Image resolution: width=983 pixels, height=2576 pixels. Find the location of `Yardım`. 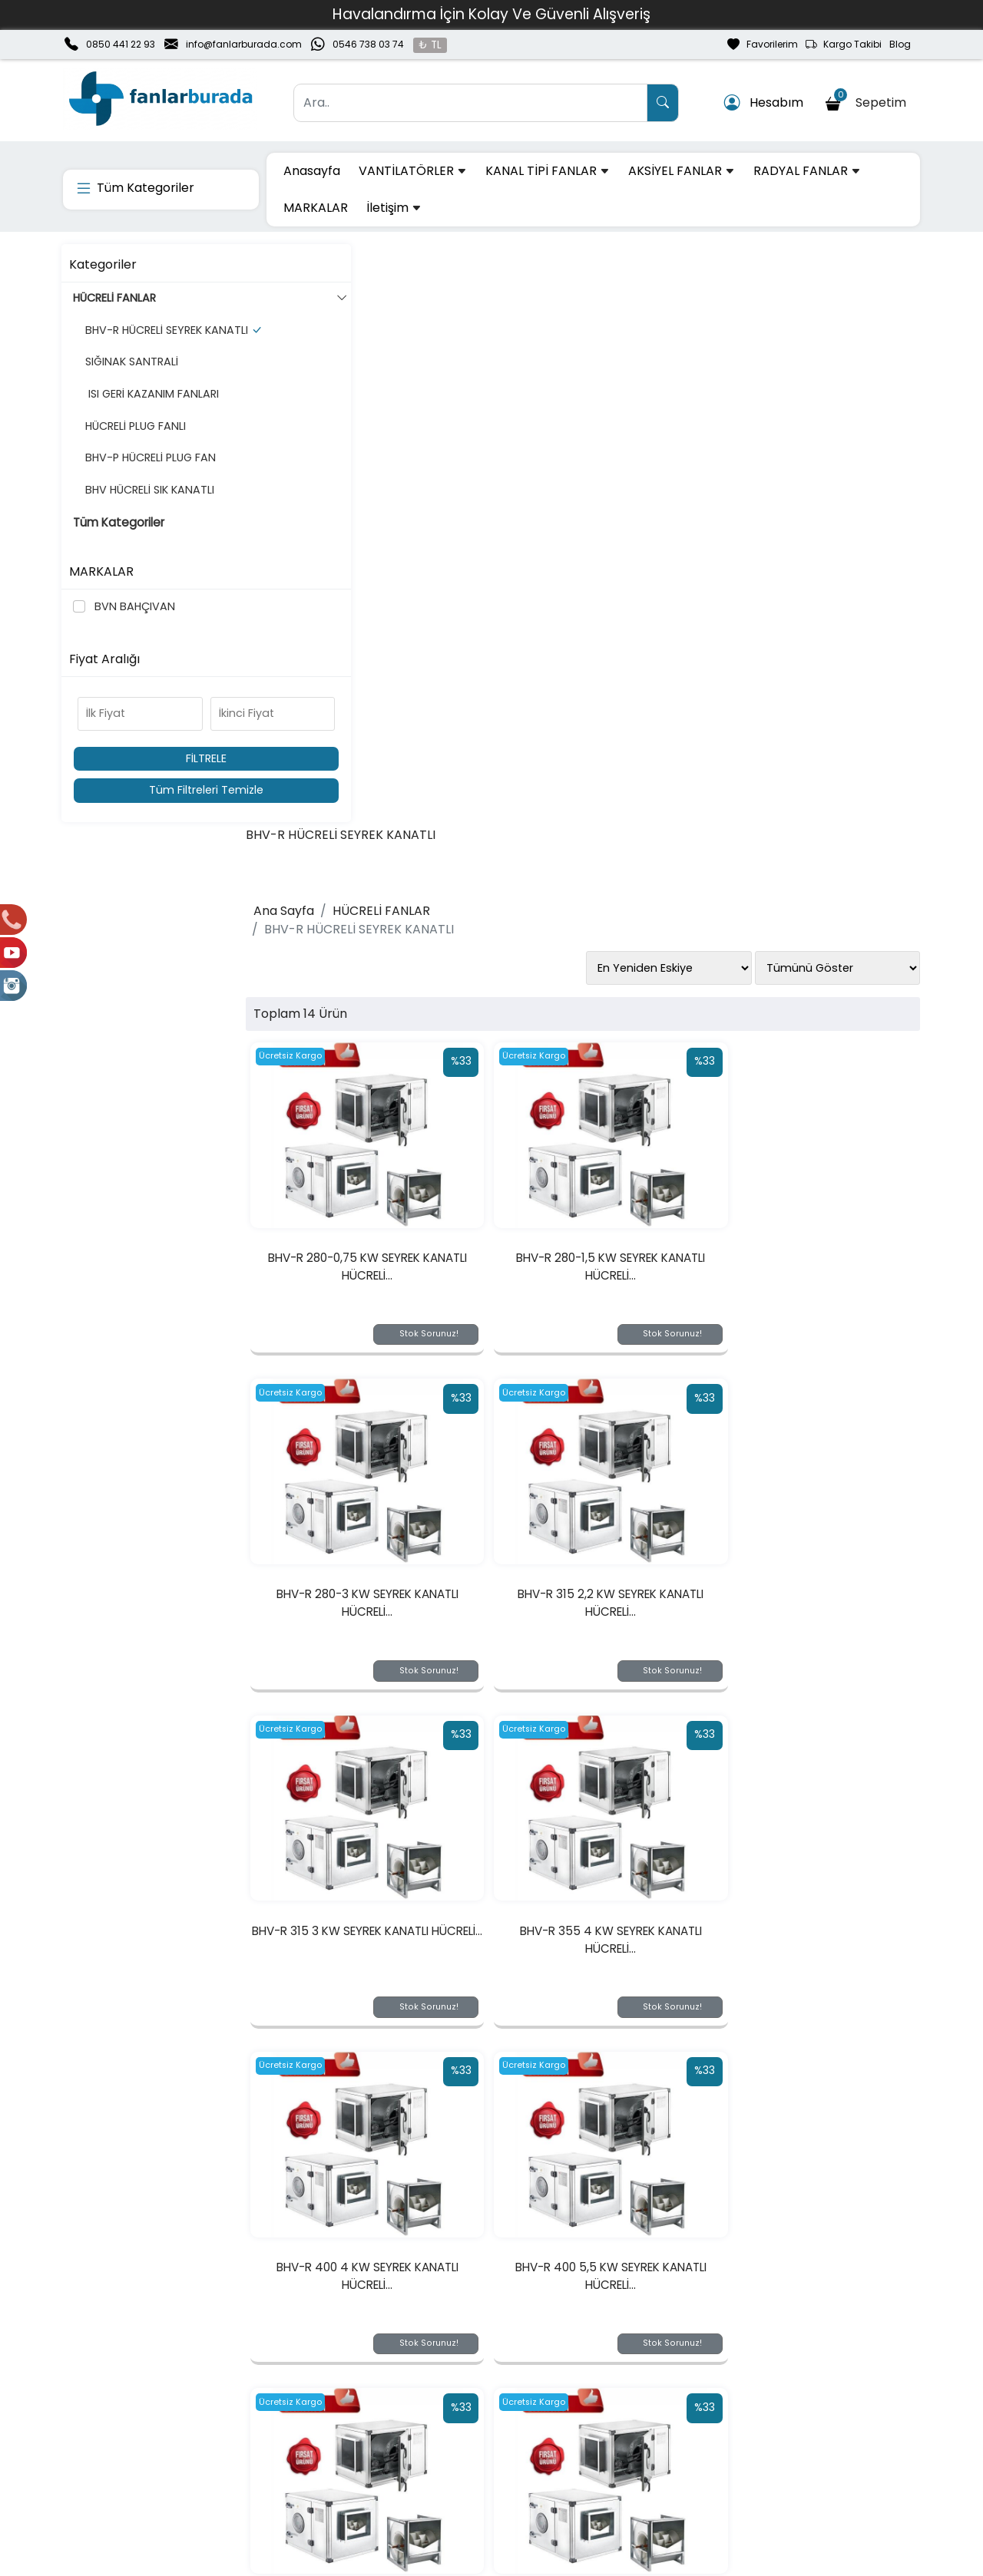

Yardım is located at coordinates (425, 2465).